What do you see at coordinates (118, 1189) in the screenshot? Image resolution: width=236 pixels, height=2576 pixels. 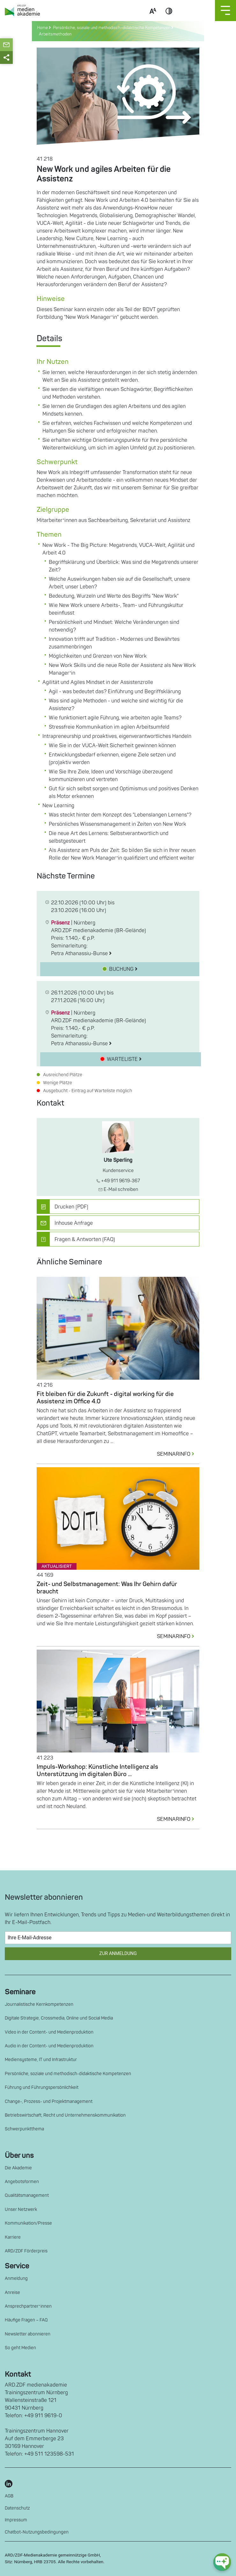 I see `E-Mail schreiben` at bounding box center [118, 1189].